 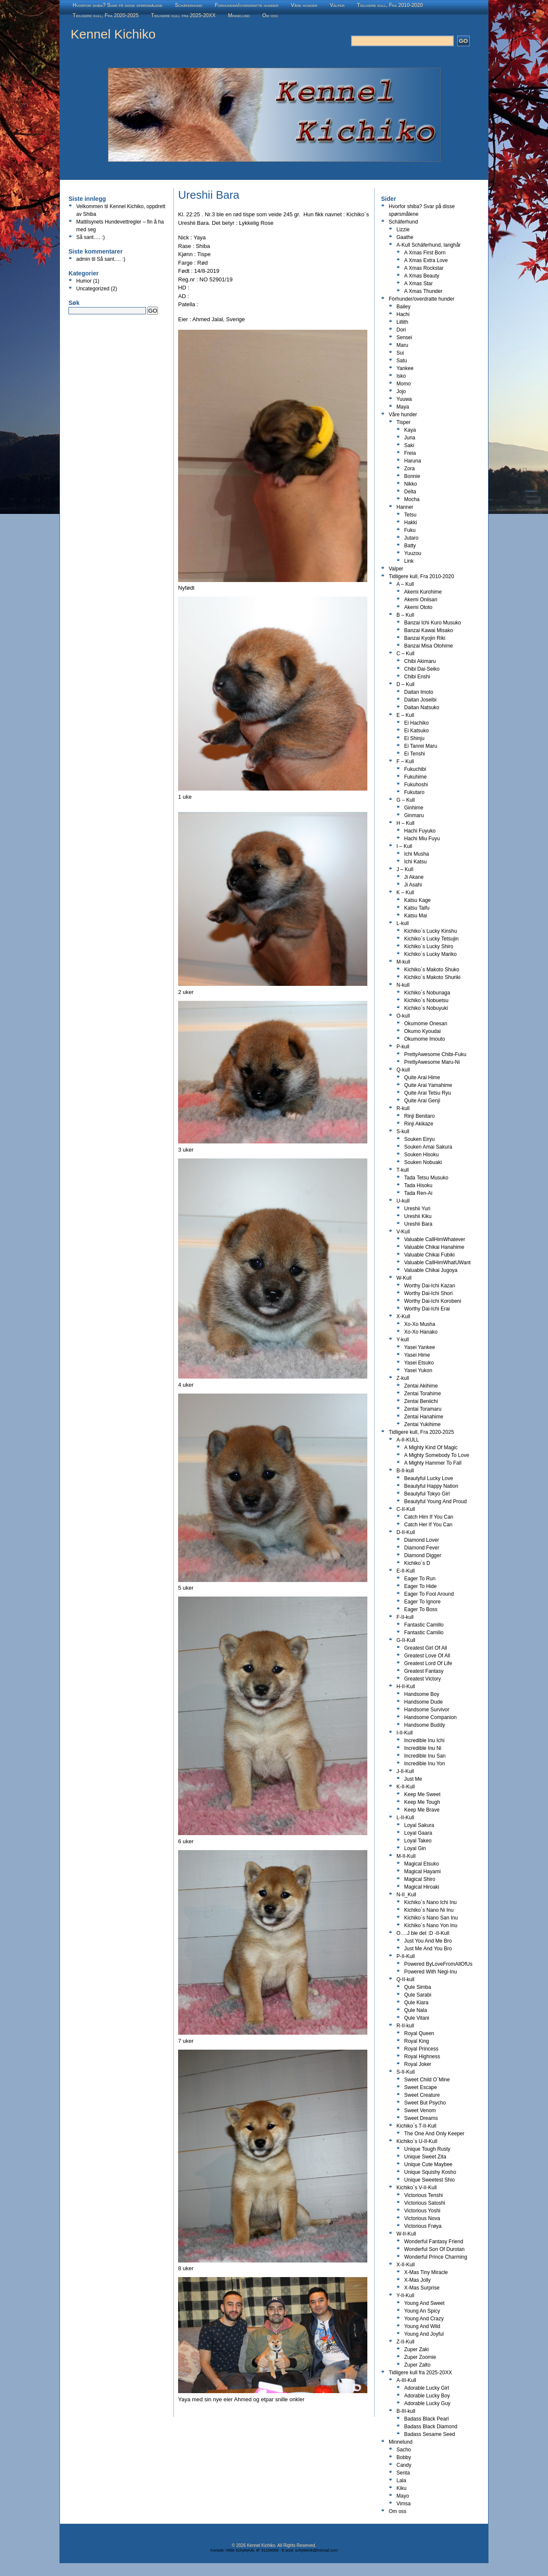 What do you see at coordinates (428, 630) in the screenshot?
I see `Banzai Kawai Misako` at bounding box center [428, 630].